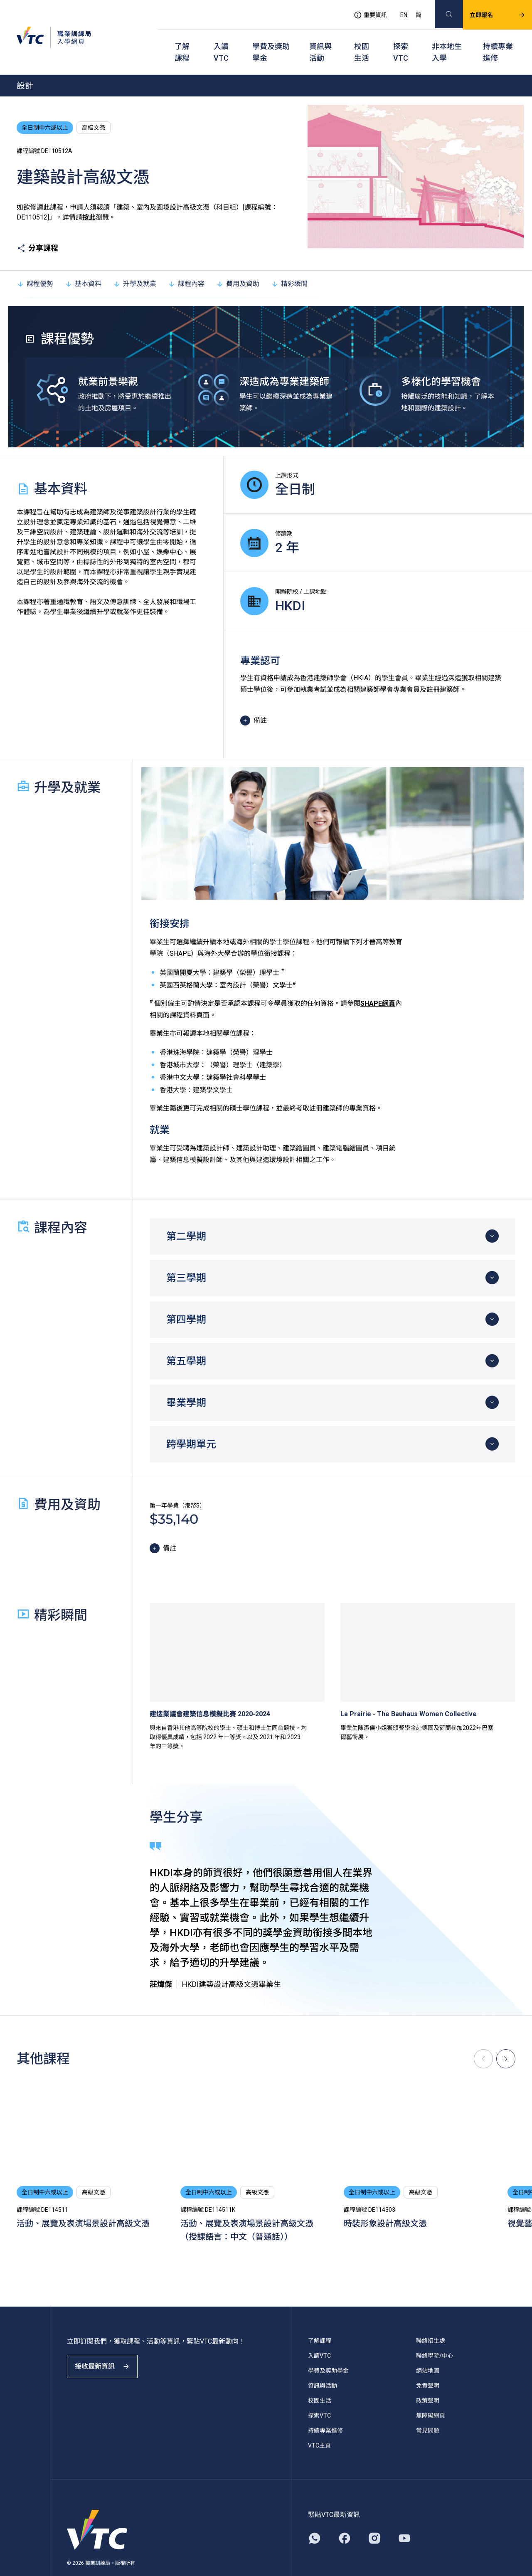  I want to click on 聯絡學院/中心, so click(434, 2335).